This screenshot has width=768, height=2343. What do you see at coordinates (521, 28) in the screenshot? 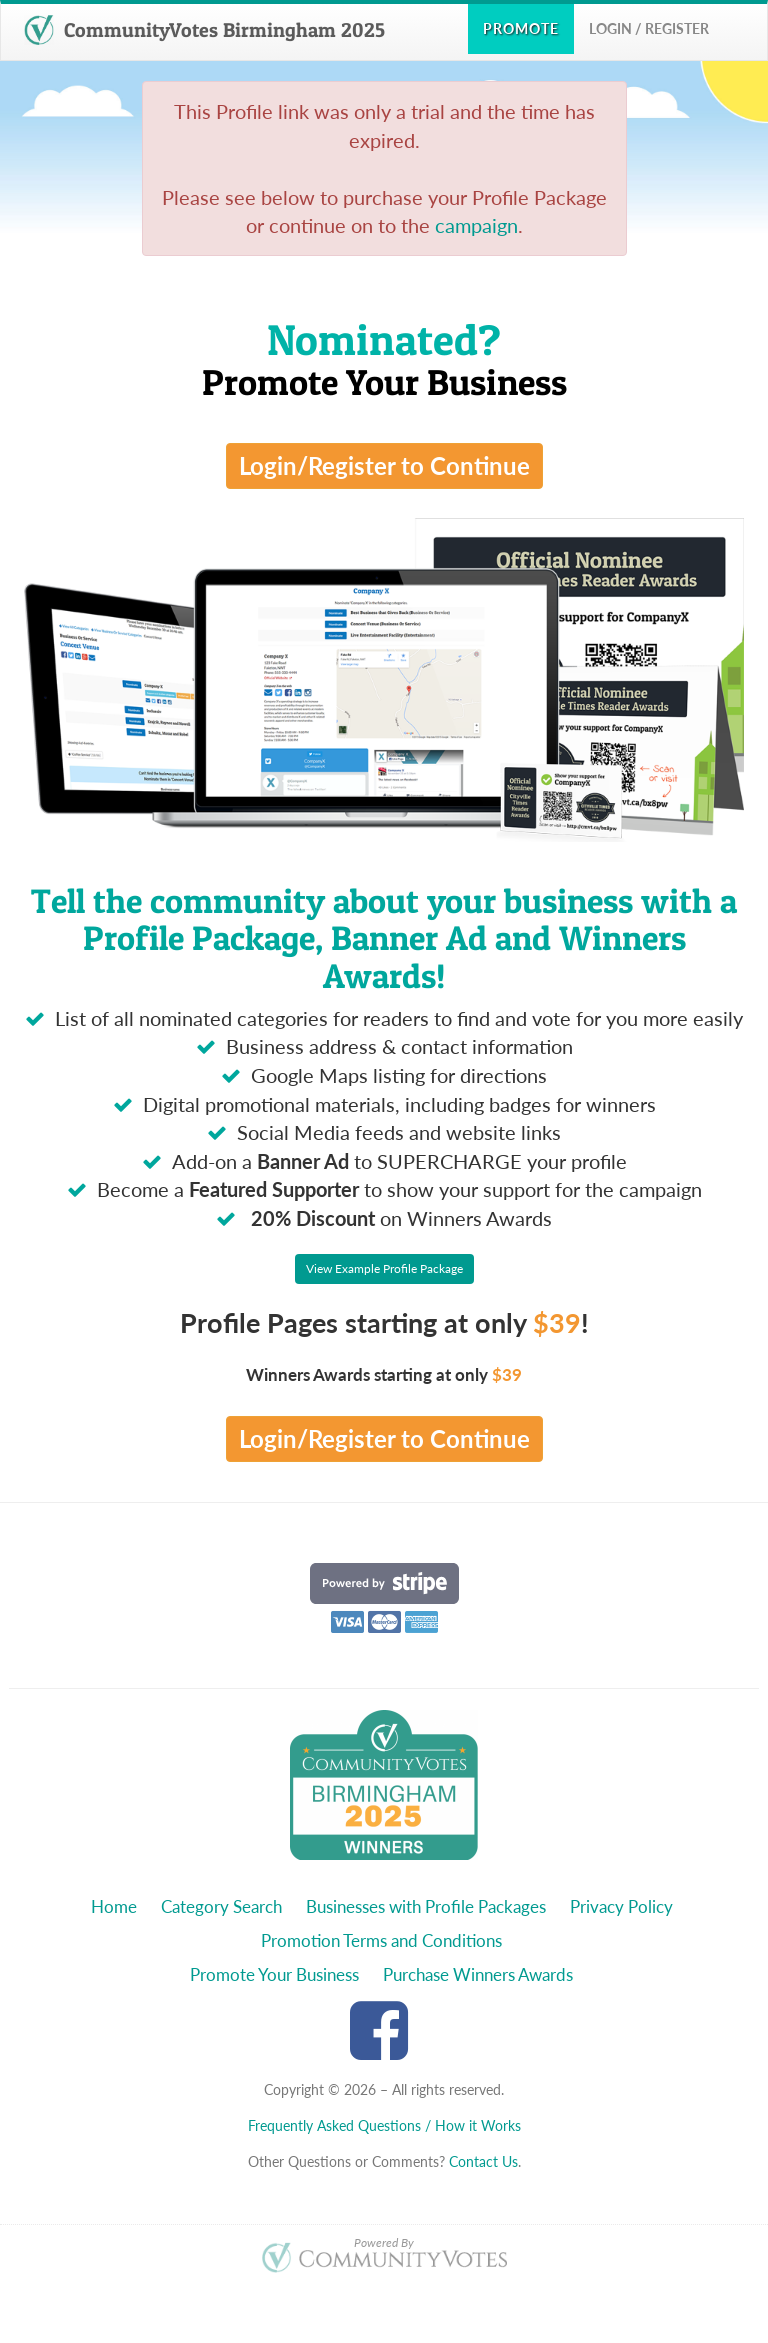
I see `Promote` at bounding box center [521, 28].